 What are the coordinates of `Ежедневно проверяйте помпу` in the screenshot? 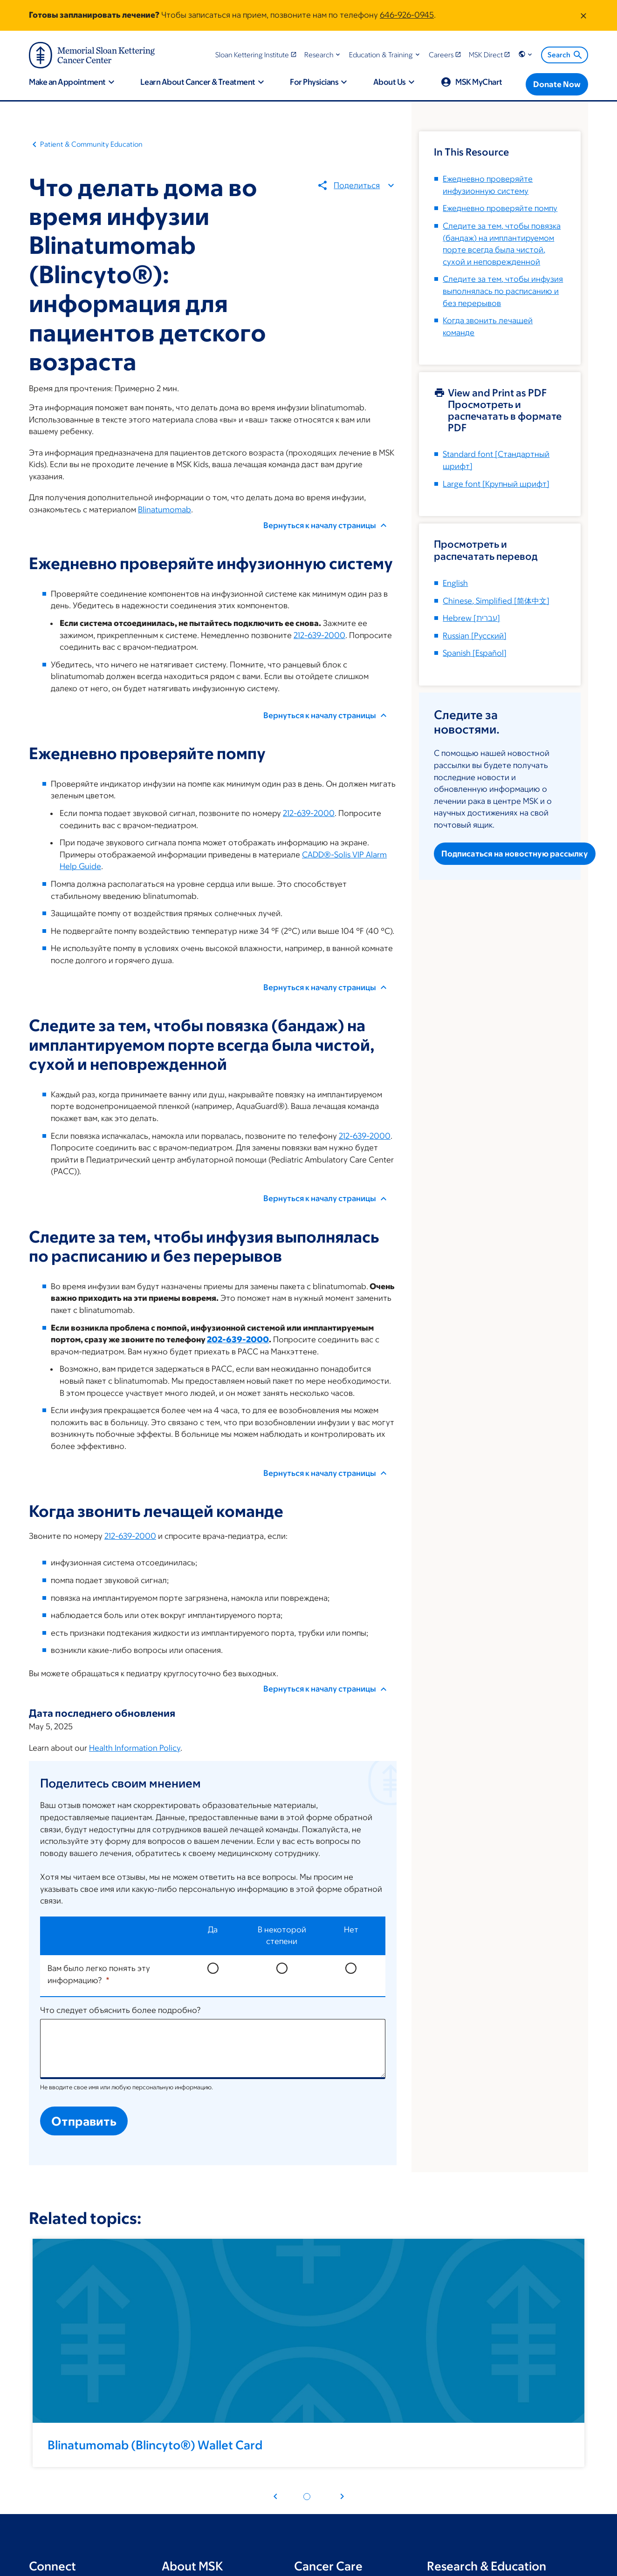 It's located at (500, 208).